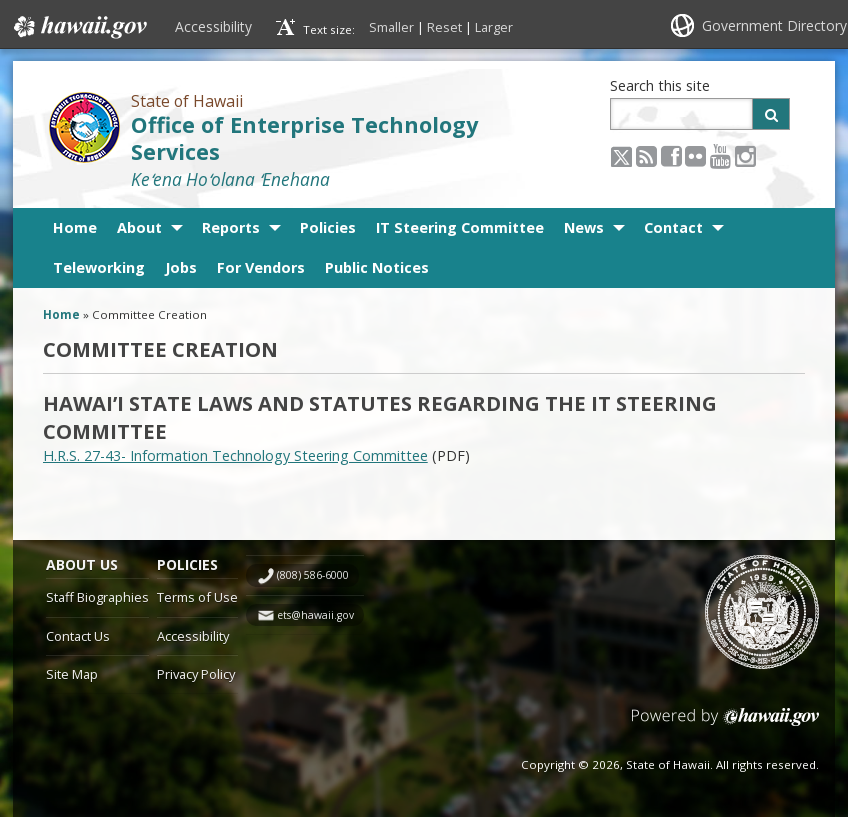 The width and height of the screenshot is (848, 817). I want to click on Accessibility, so click(213, 26).